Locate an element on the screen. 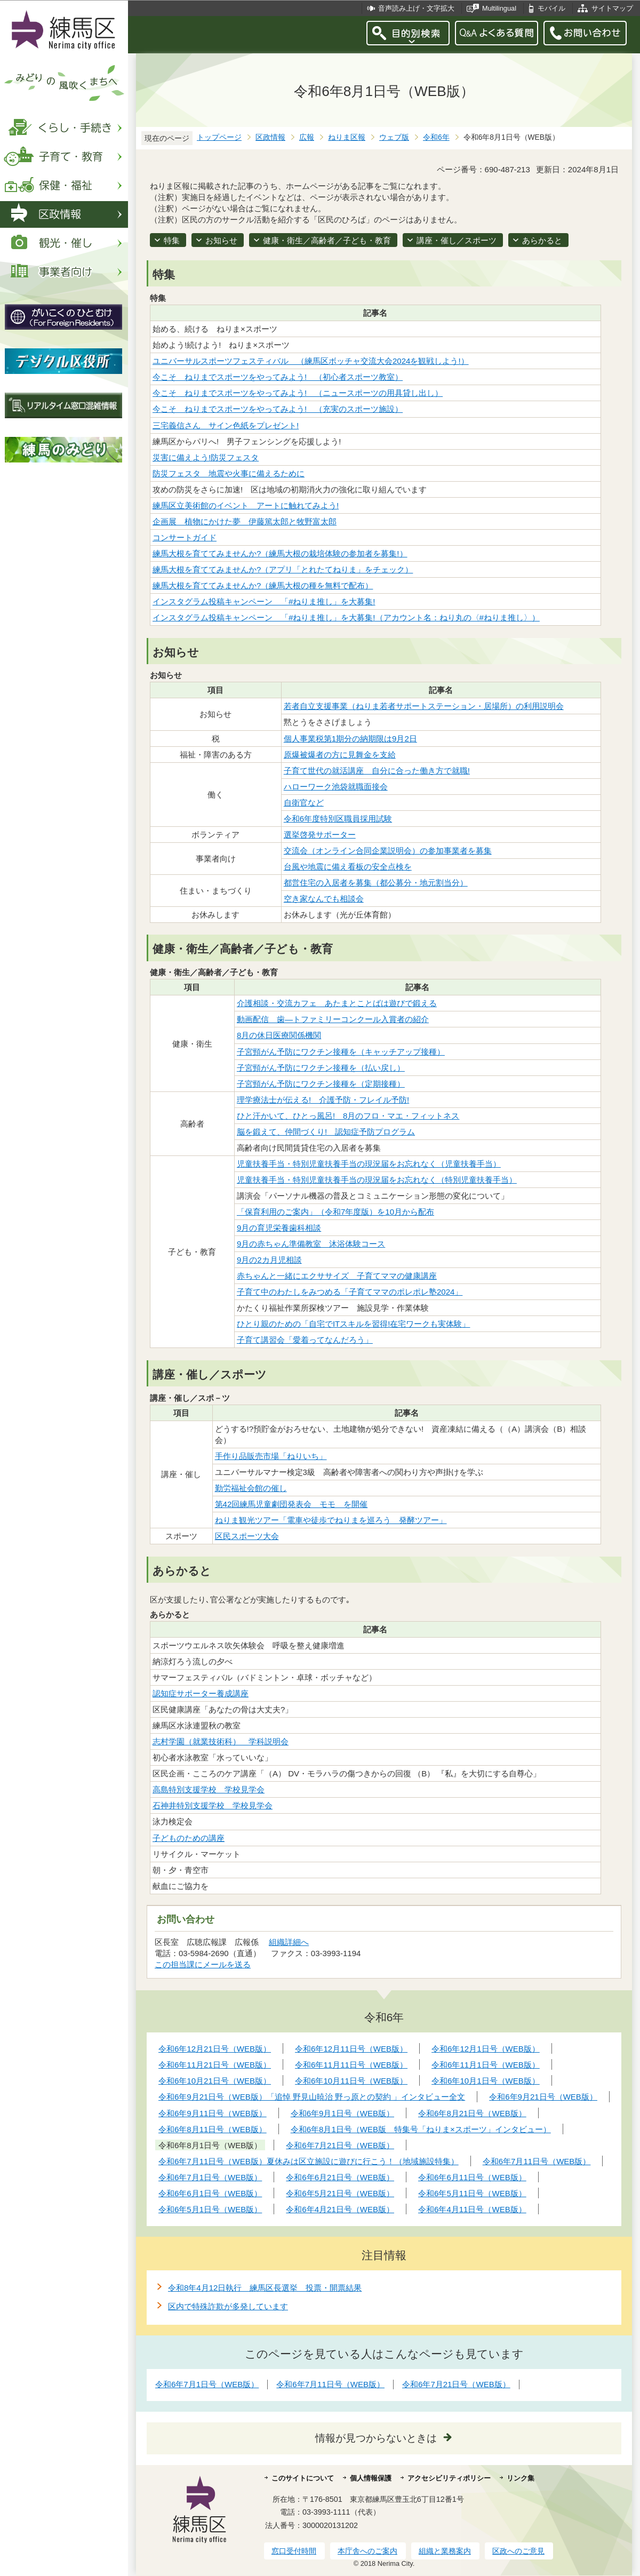  今こそ ねりまでスポーツをやってみよう! （初心者スポーツ教室） is located at coordinates (278, 376).